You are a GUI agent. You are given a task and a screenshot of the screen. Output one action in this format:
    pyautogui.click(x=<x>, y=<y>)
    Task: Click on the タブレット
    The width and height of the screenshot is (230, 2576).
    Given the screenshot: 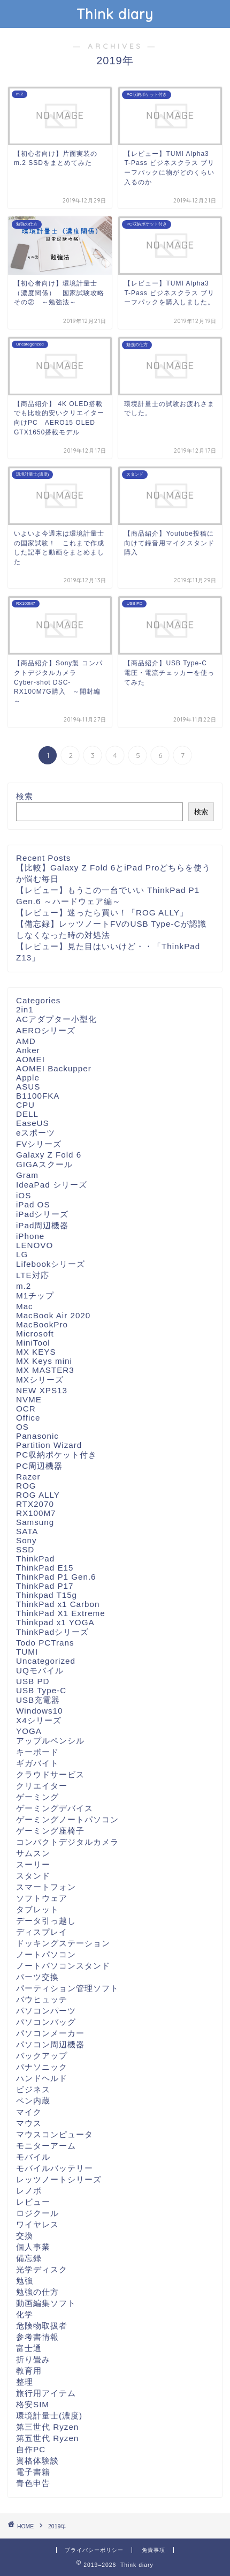 What is the action you would take?
    pyautogui.click(x=37, y=1909)
    